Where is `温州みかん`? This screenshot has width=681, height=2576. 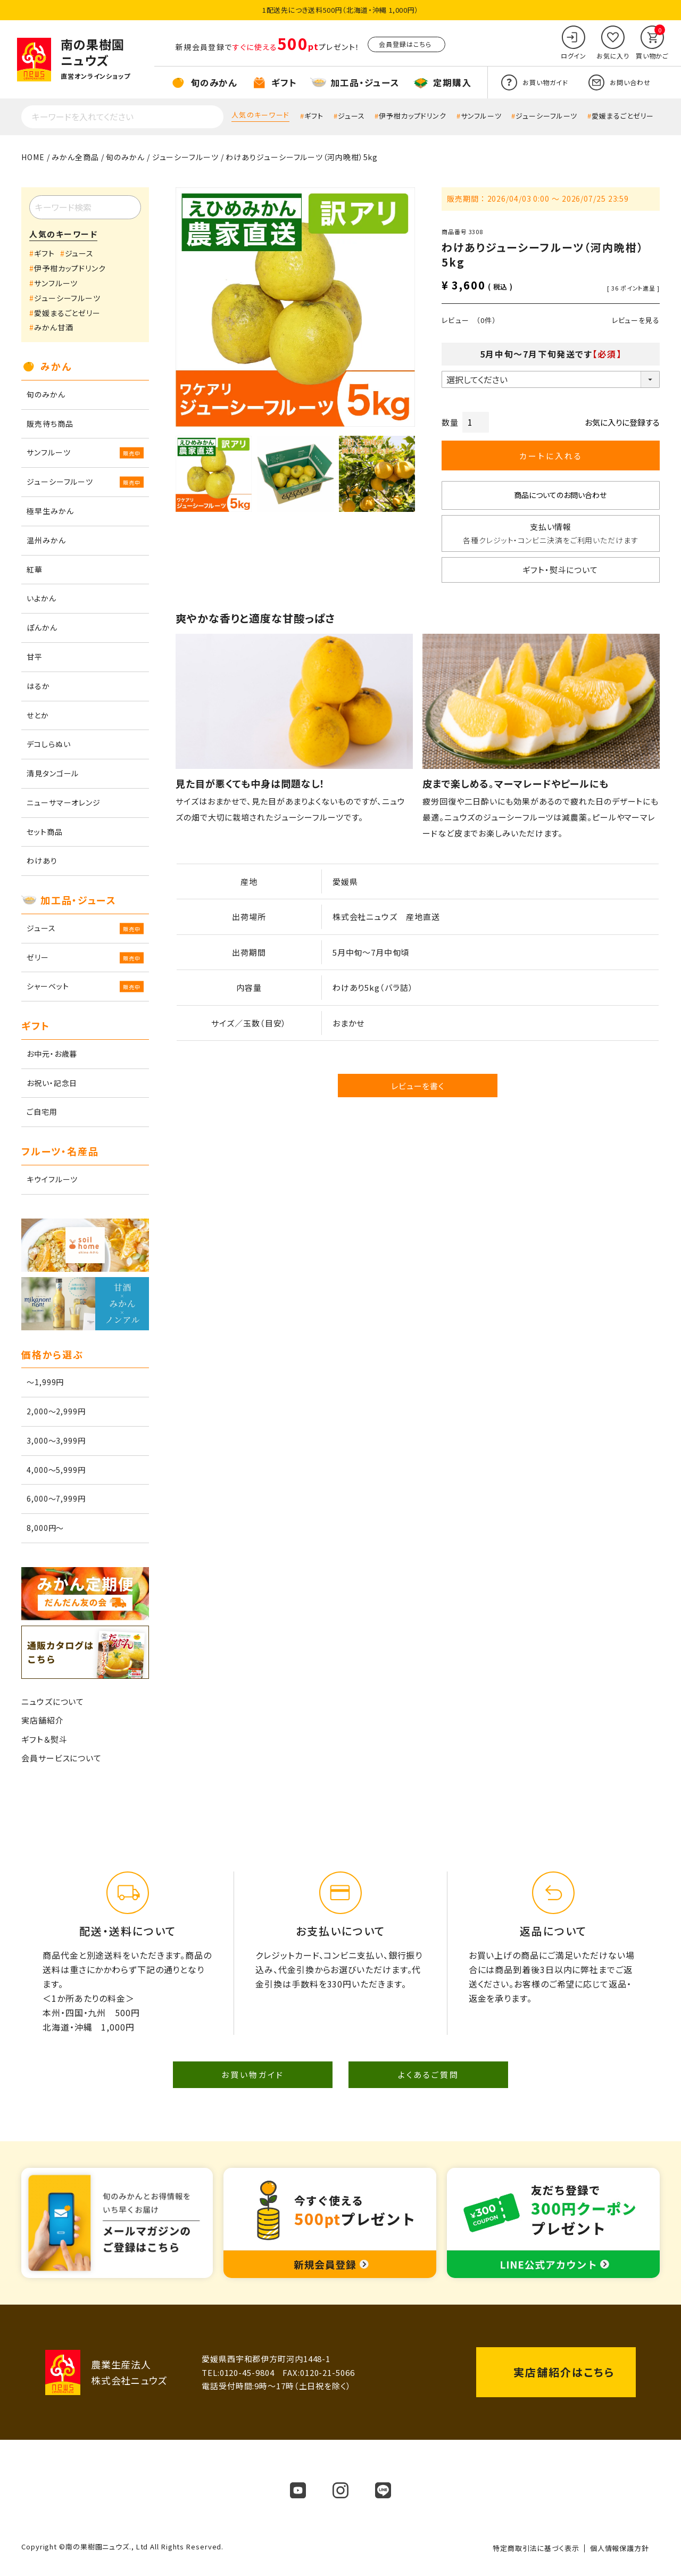
温州みかん is located at coordinates (46, 540).